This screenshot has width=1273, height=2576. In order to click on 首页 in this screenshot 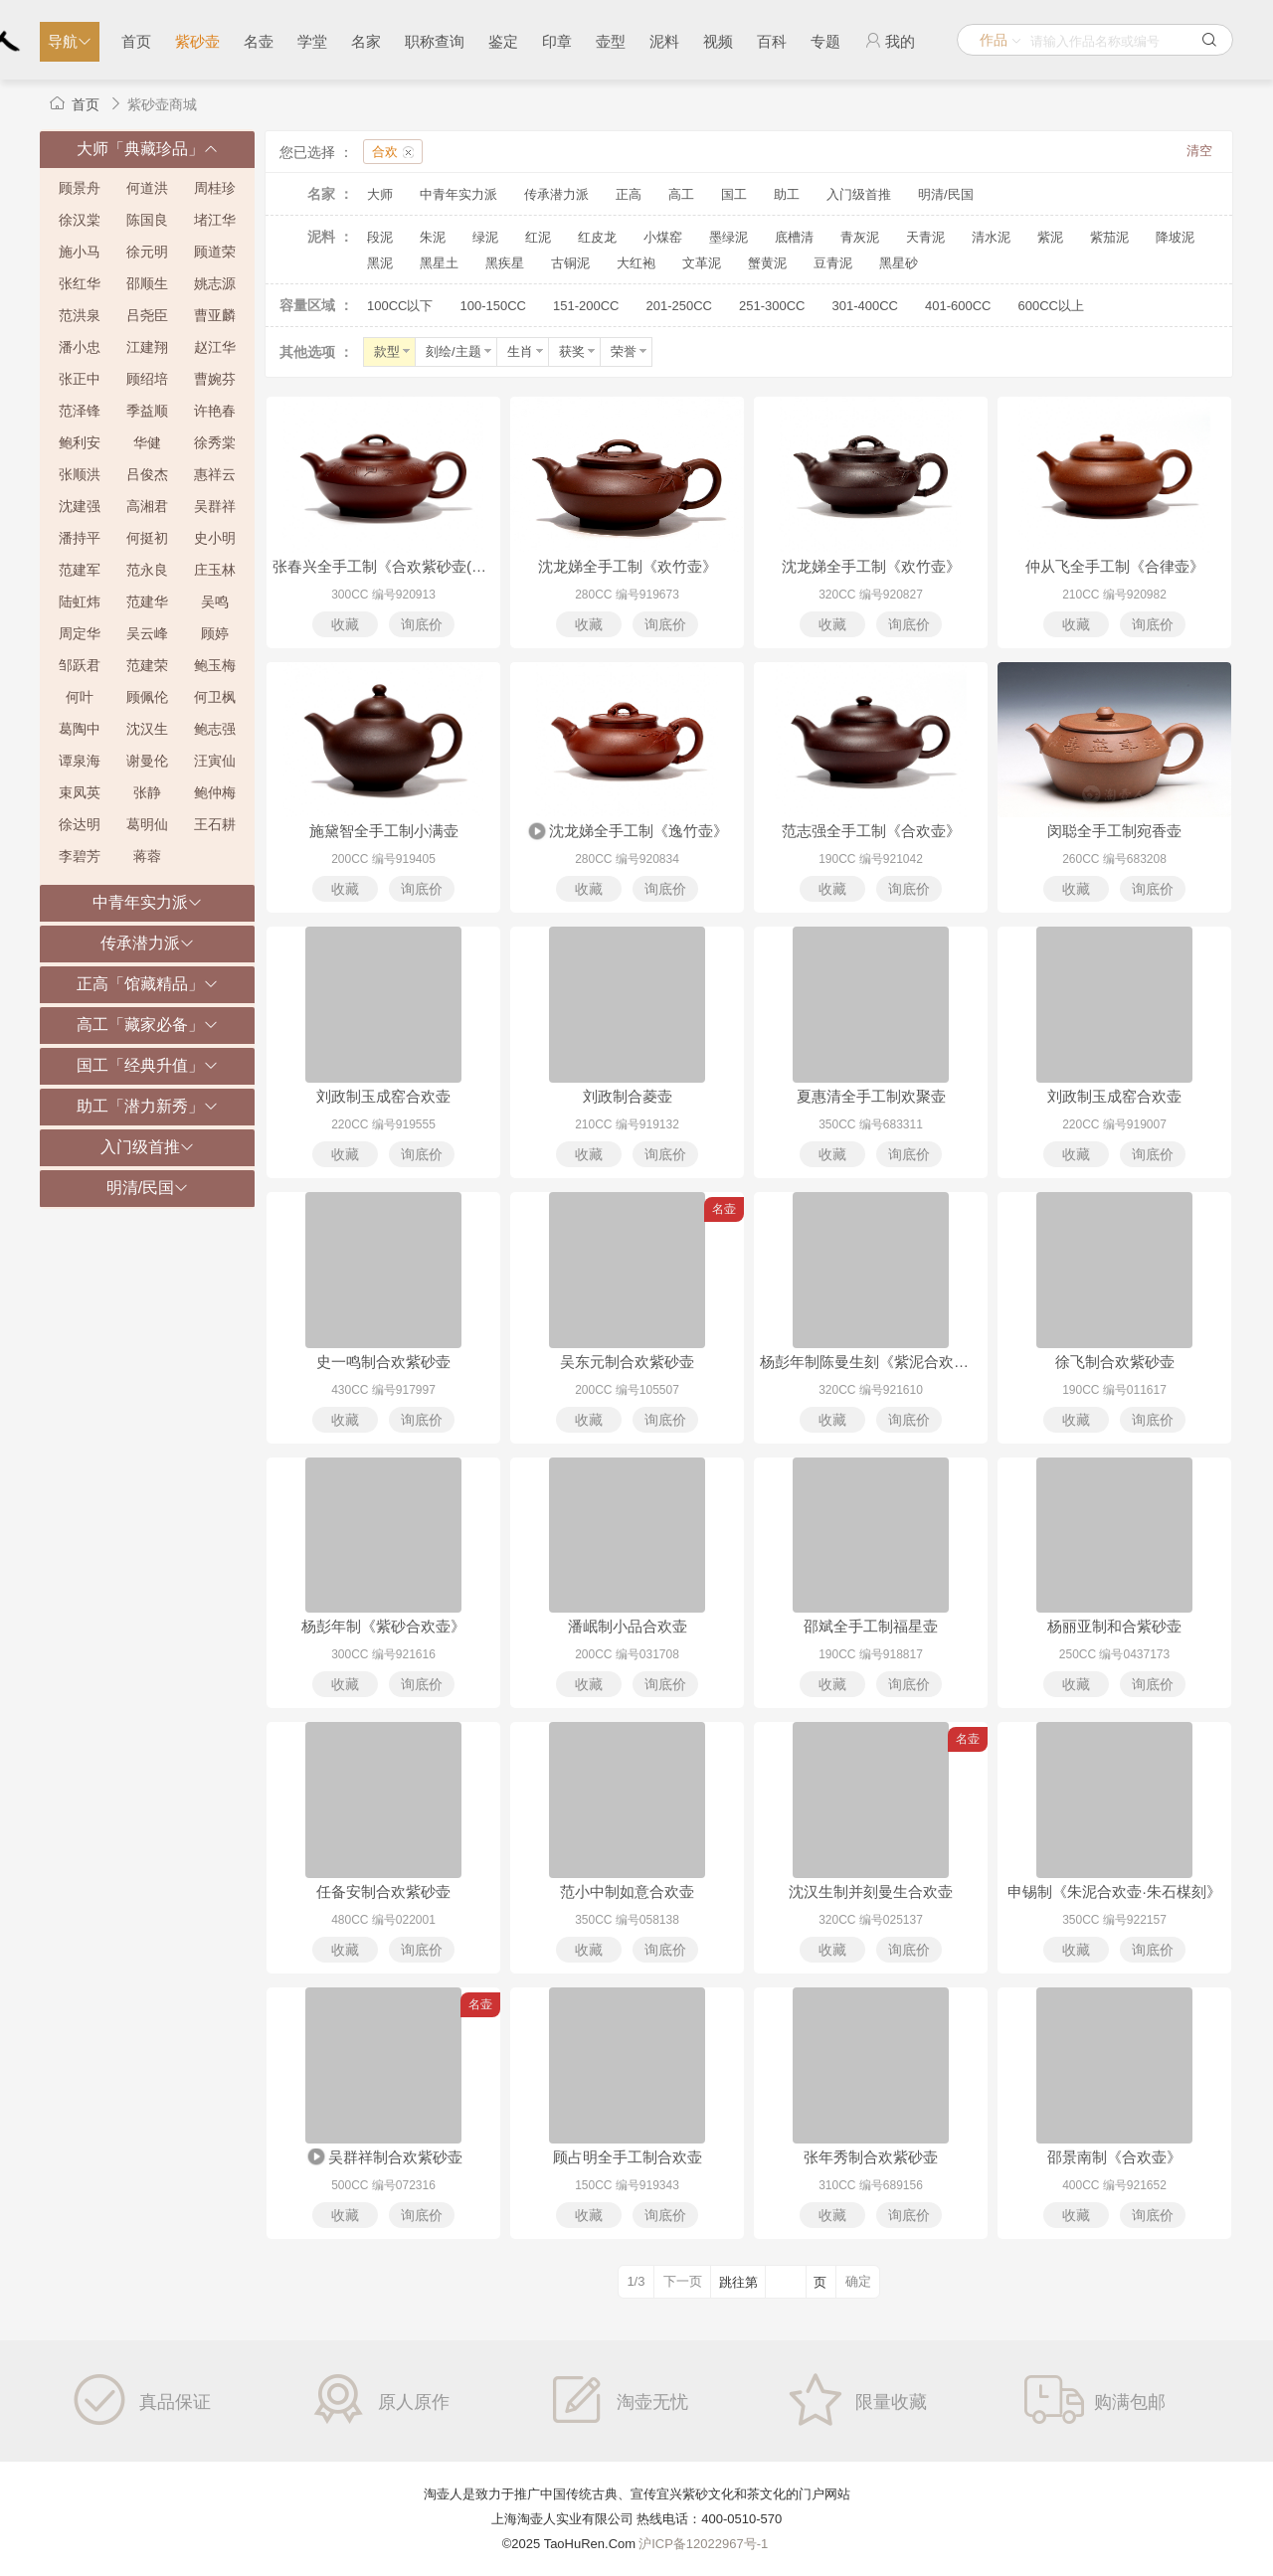, I will do `click(136, 41)`.